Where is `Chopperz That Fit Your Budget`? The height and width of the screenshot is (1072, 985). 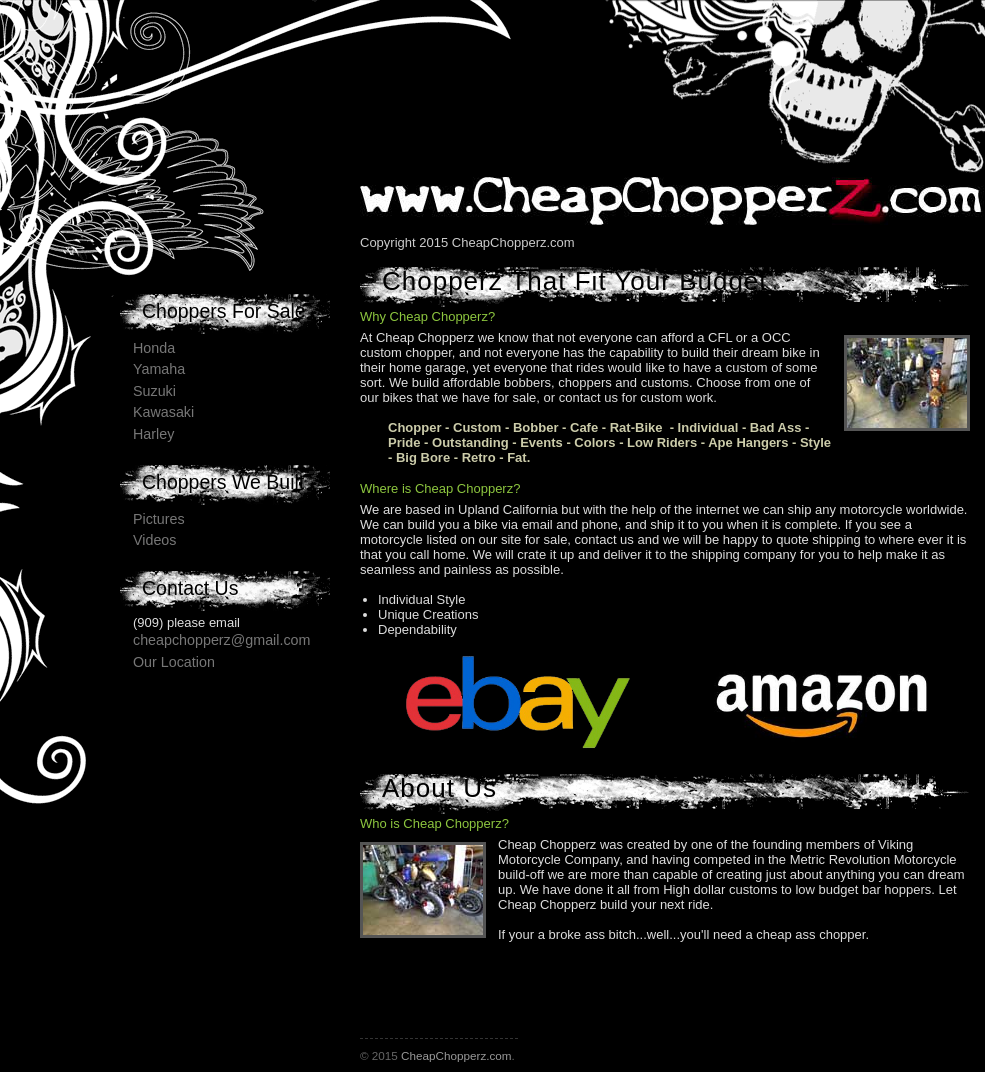 Chopperz That Fit Your Budget is located at coordinates (575, 281).